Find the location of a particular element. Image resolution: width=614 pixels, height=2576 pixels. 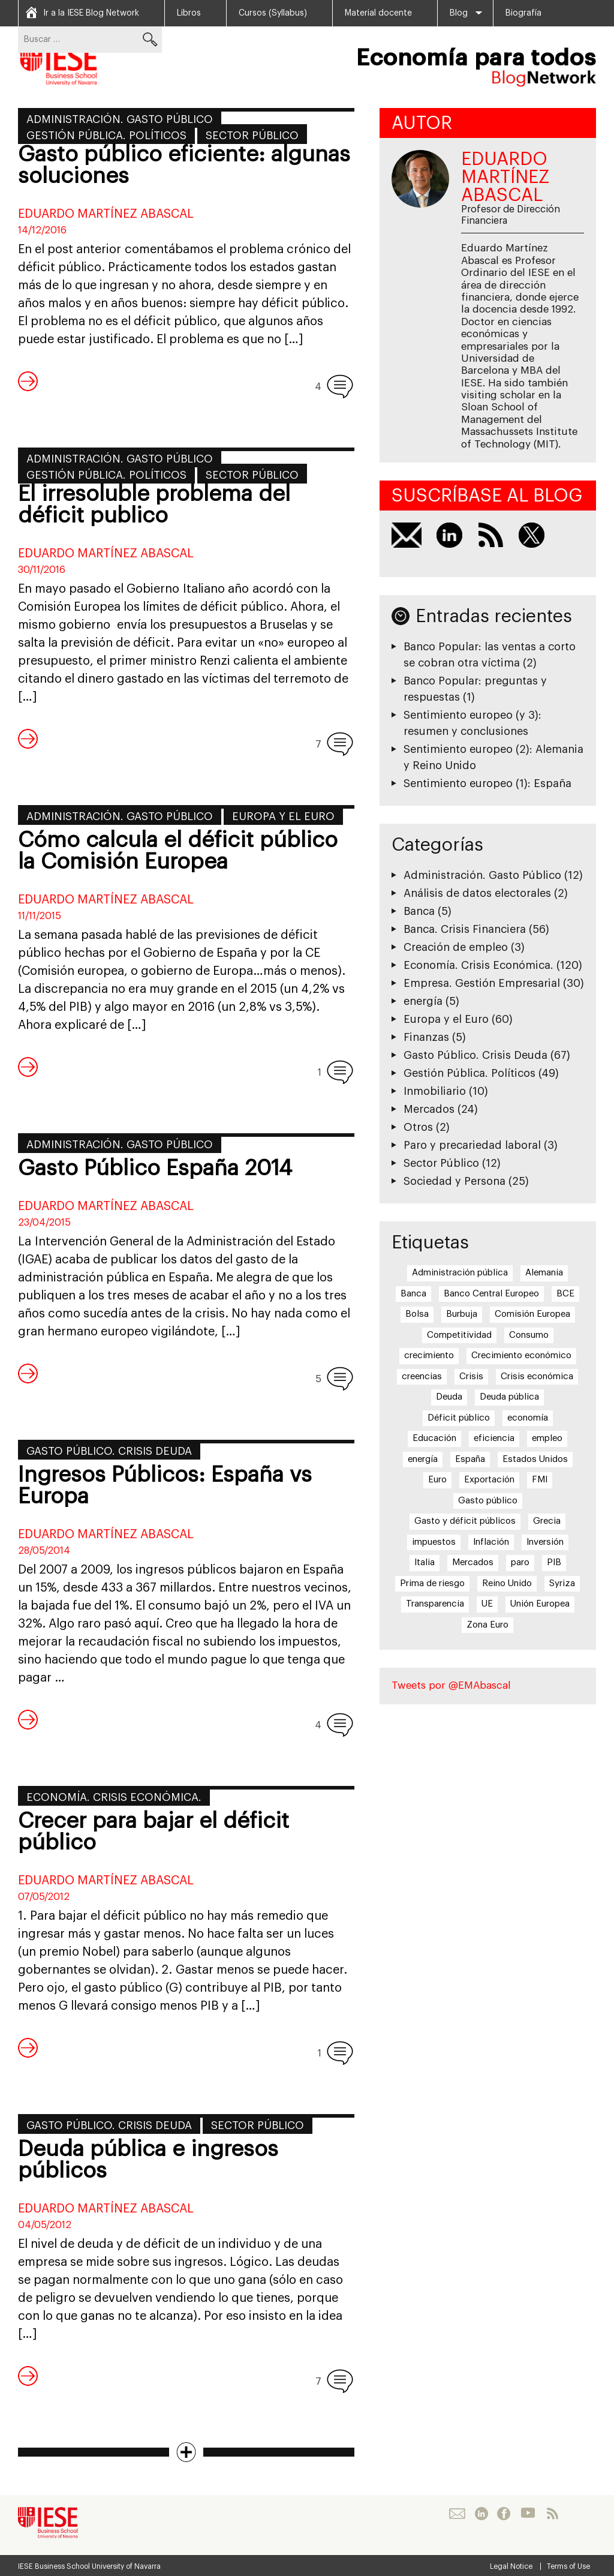

impuestos [impuestos (7 elementos)] is located at coordinates (434, 1542).